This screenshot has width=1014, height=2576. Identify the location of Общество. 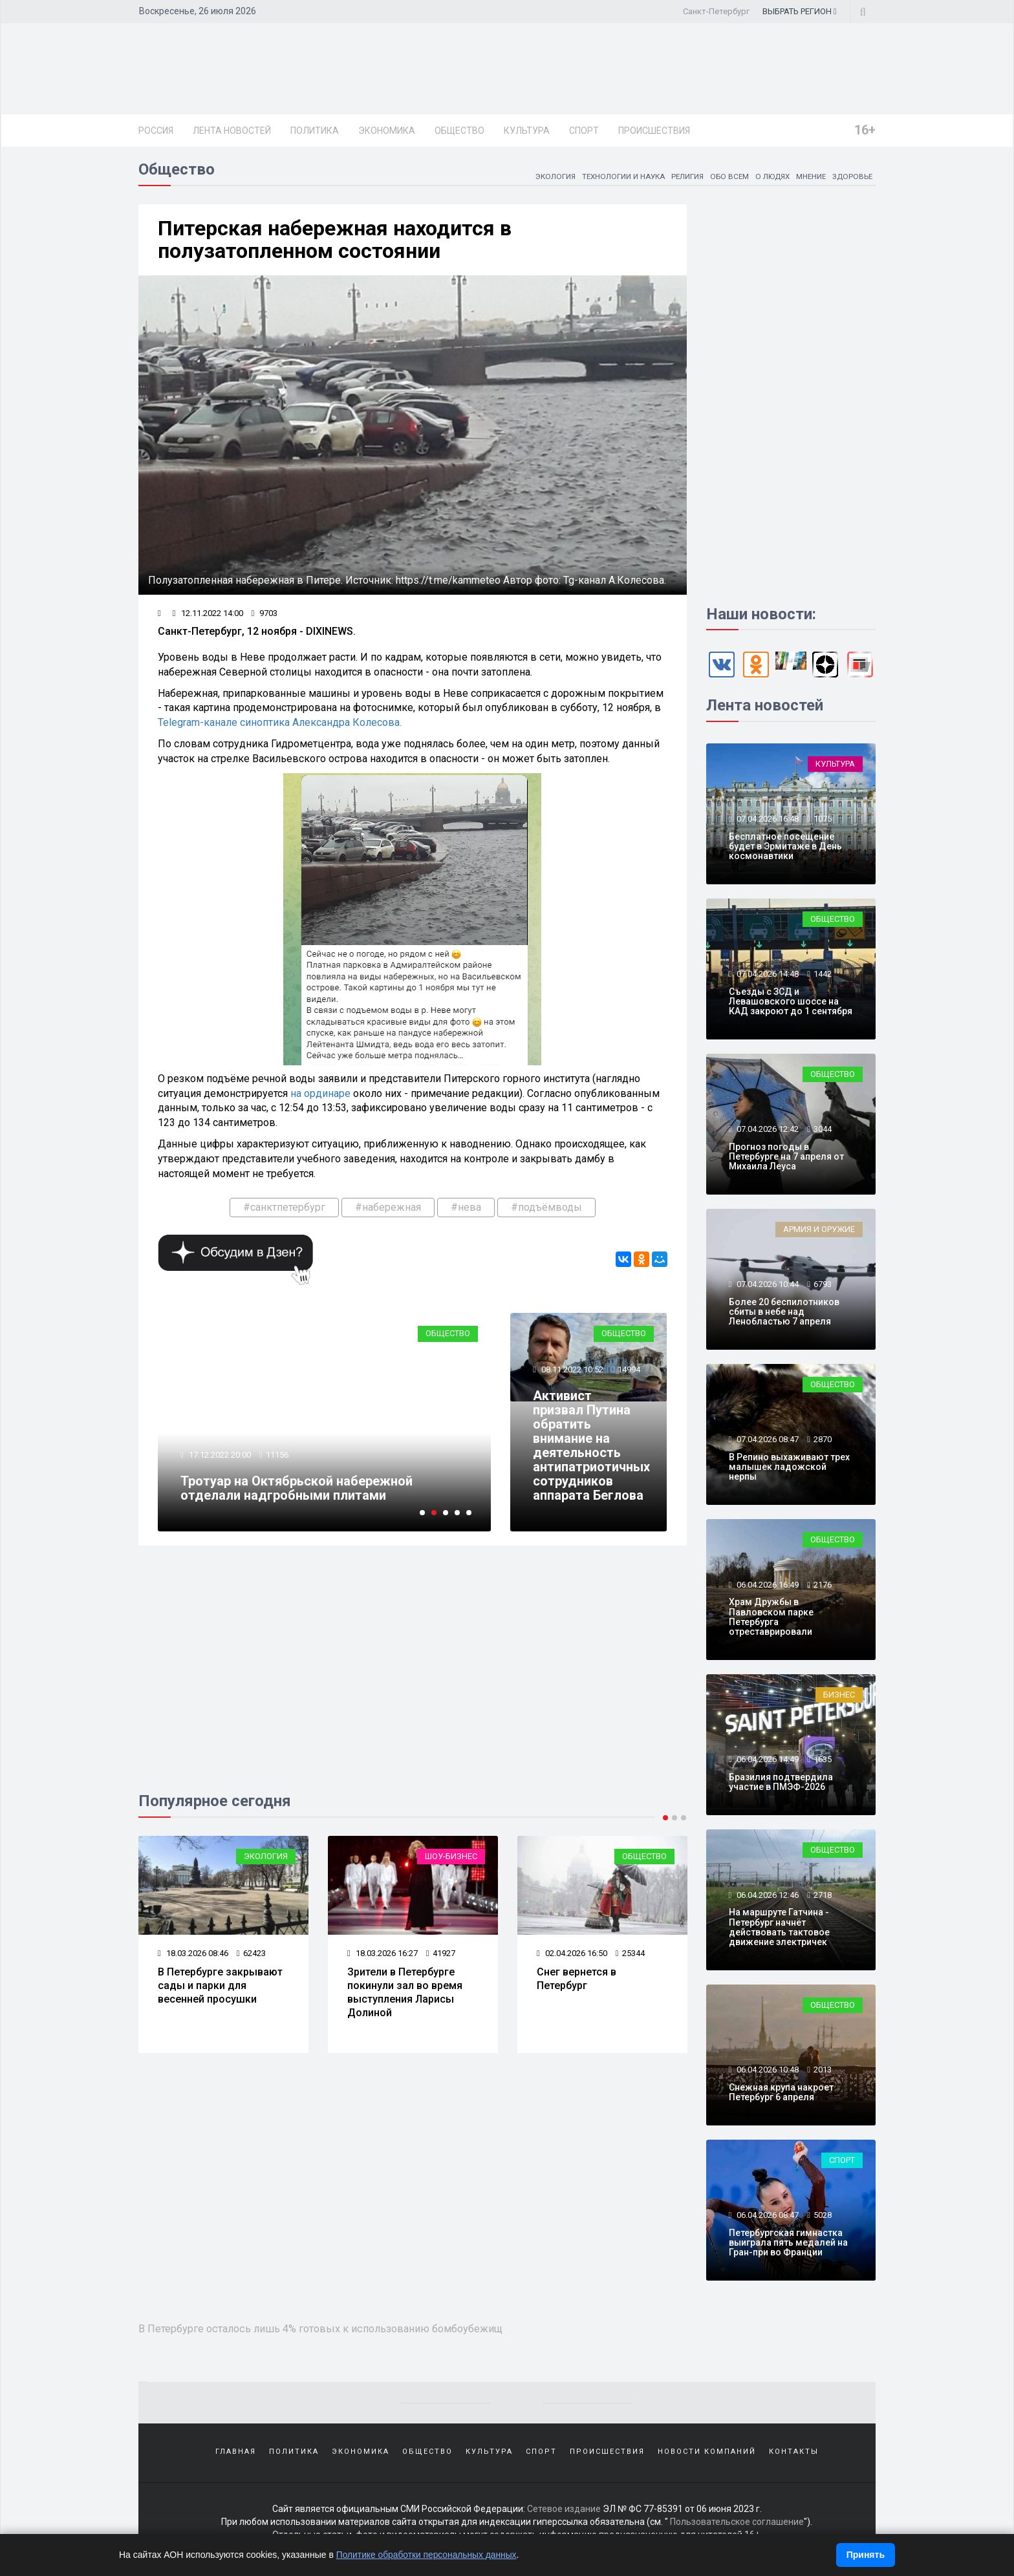
(459, 130).